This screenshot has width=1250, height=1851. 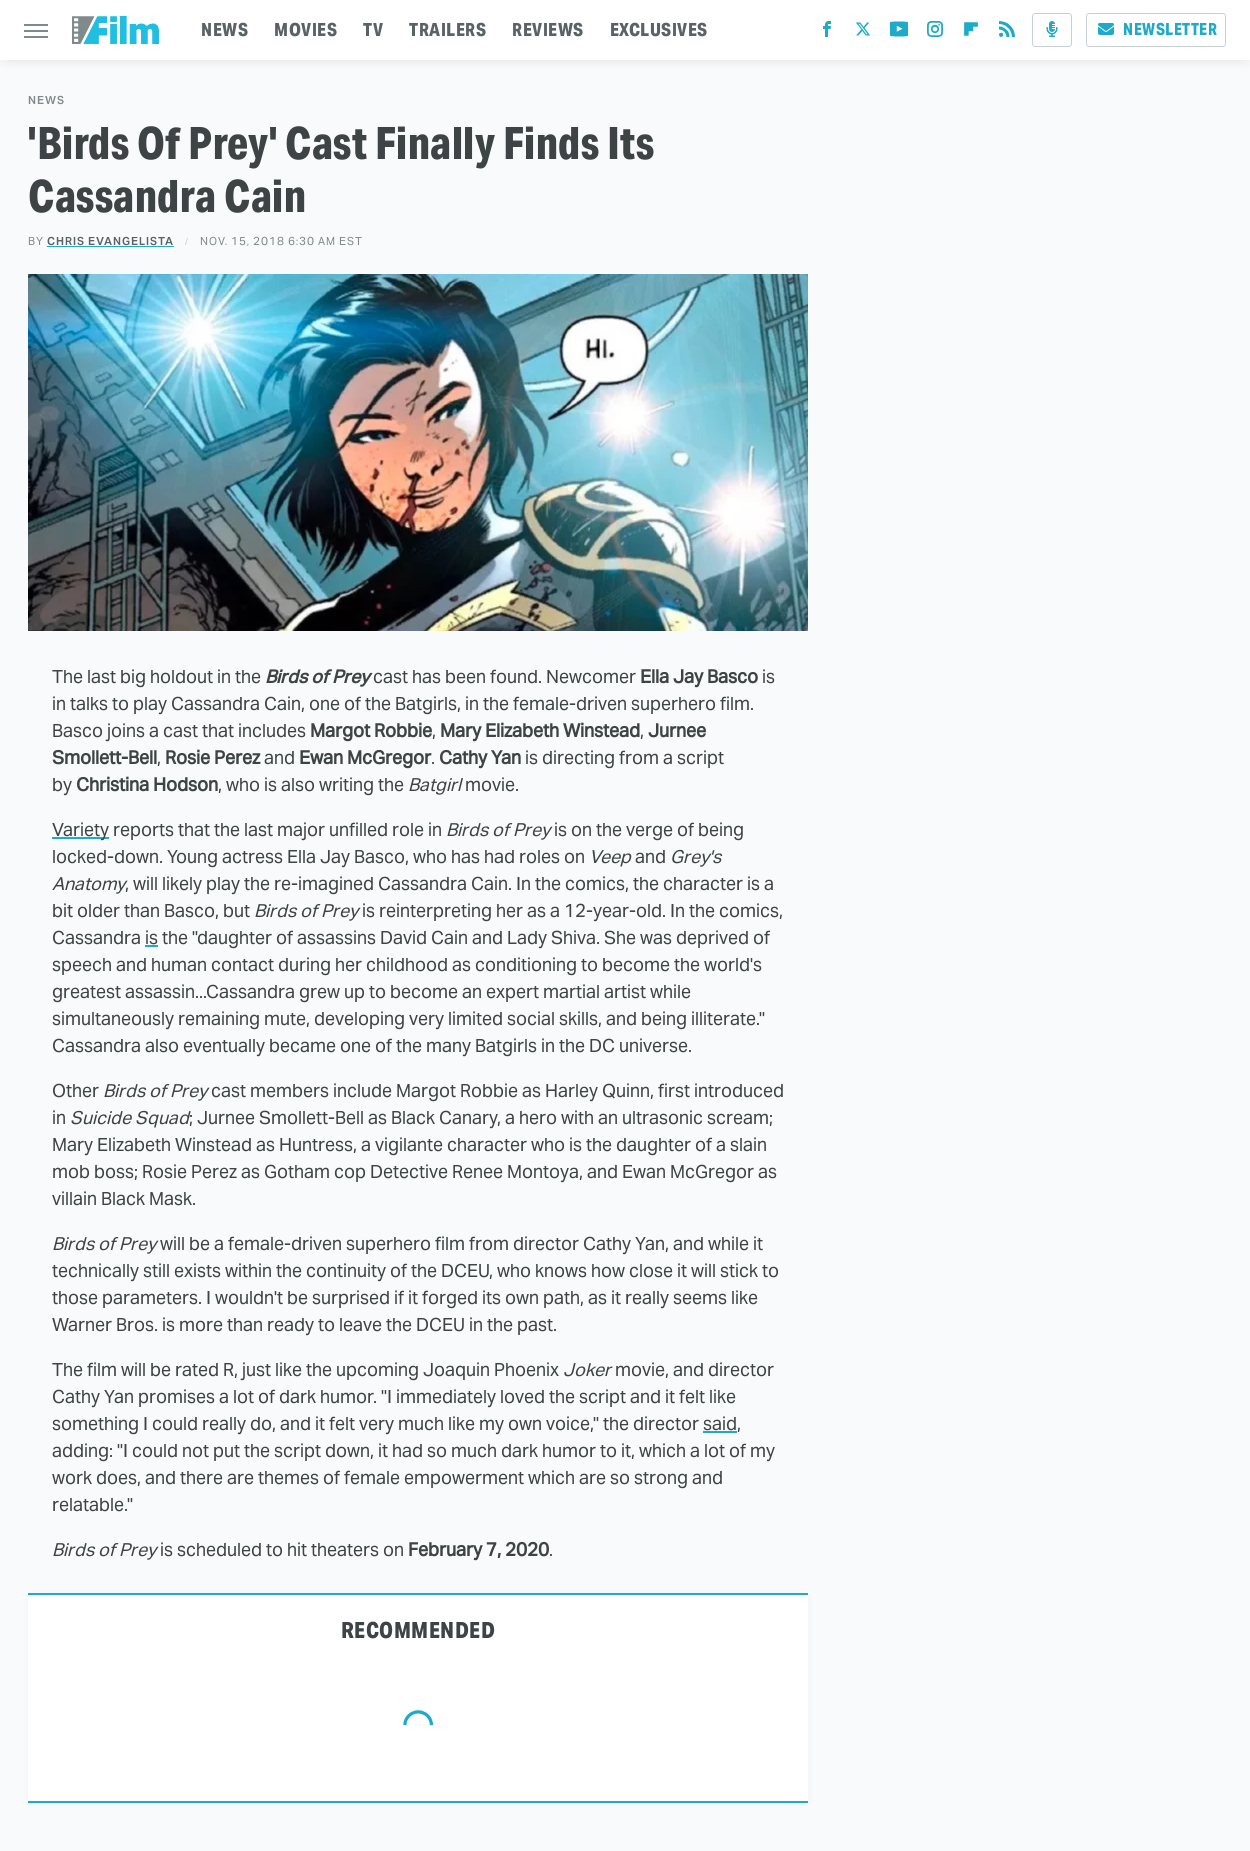 What do you see at coordinates (548, 29) in the screenshot?
I see `REVIEWS` at bounding box center [548, 29].